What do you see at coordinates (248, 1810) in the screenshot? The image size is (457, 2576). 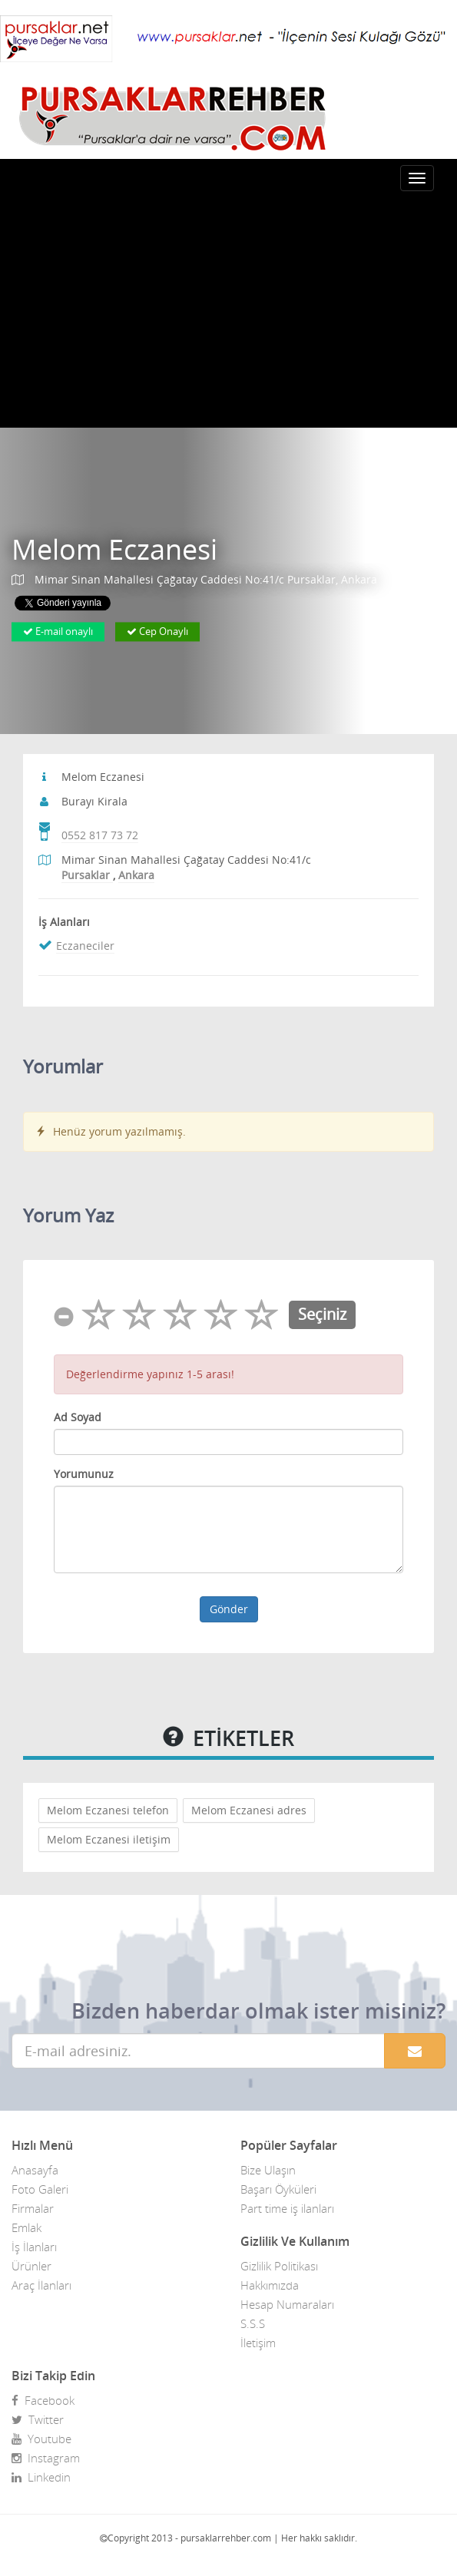 I see `Melom Eczanesi adres` at bounding box center [248, 1810].